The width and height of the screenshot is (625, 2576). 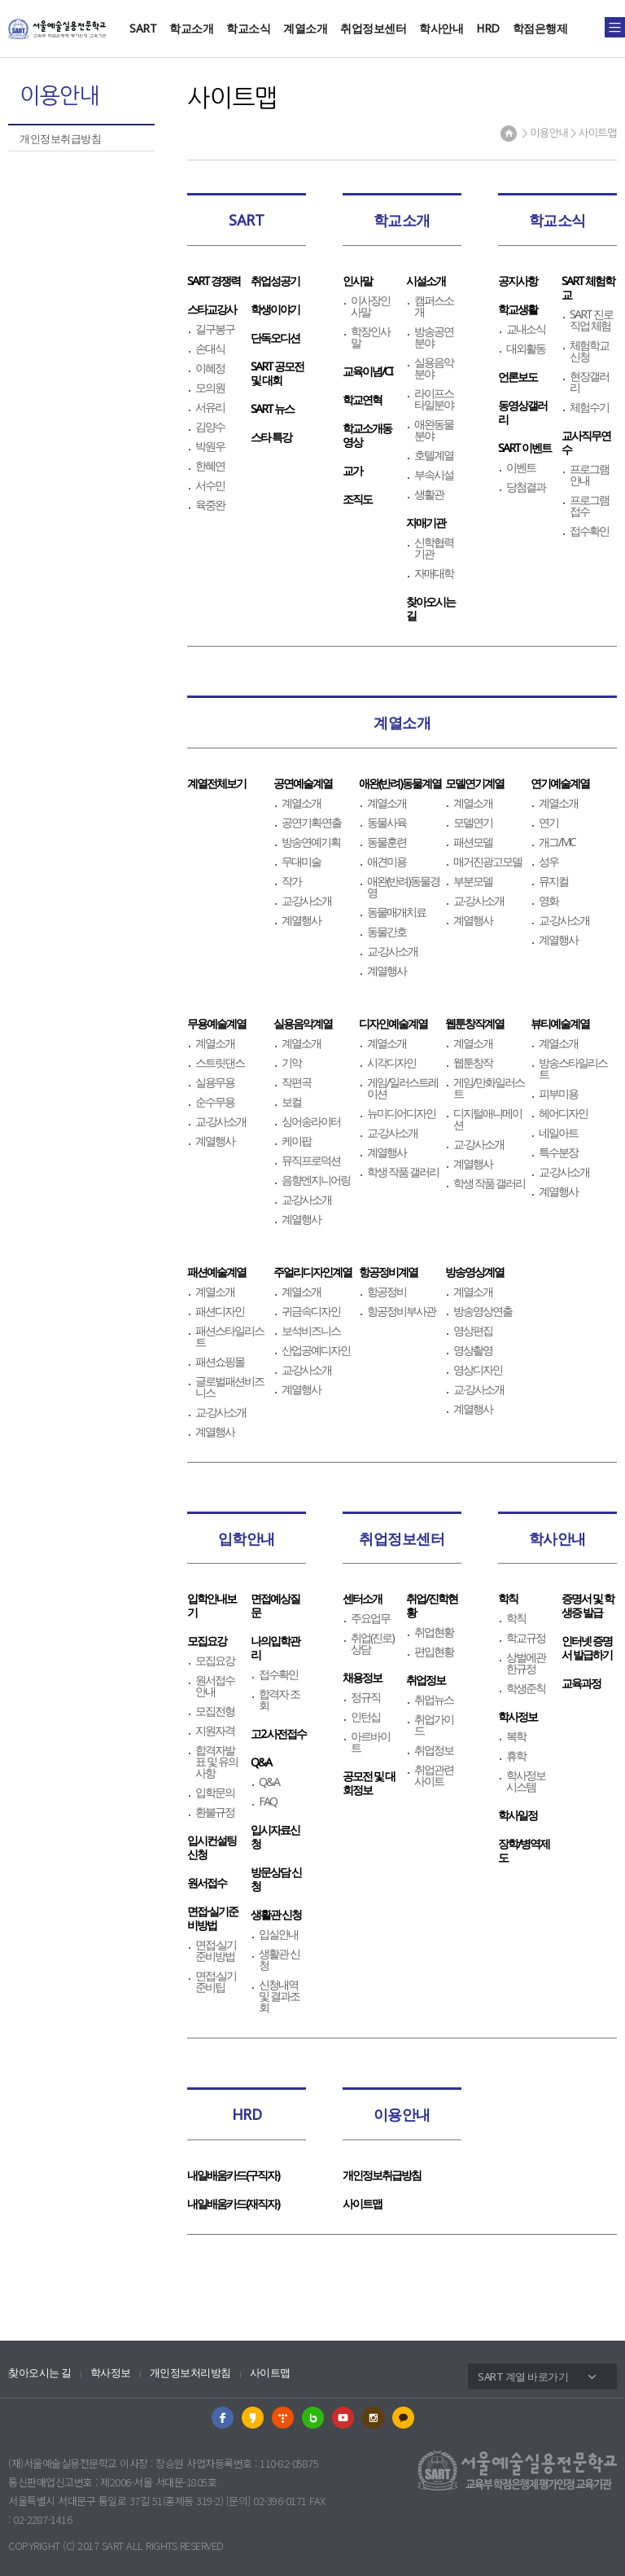 I want to click on 계열전체보기, so click(x=216, y=783).